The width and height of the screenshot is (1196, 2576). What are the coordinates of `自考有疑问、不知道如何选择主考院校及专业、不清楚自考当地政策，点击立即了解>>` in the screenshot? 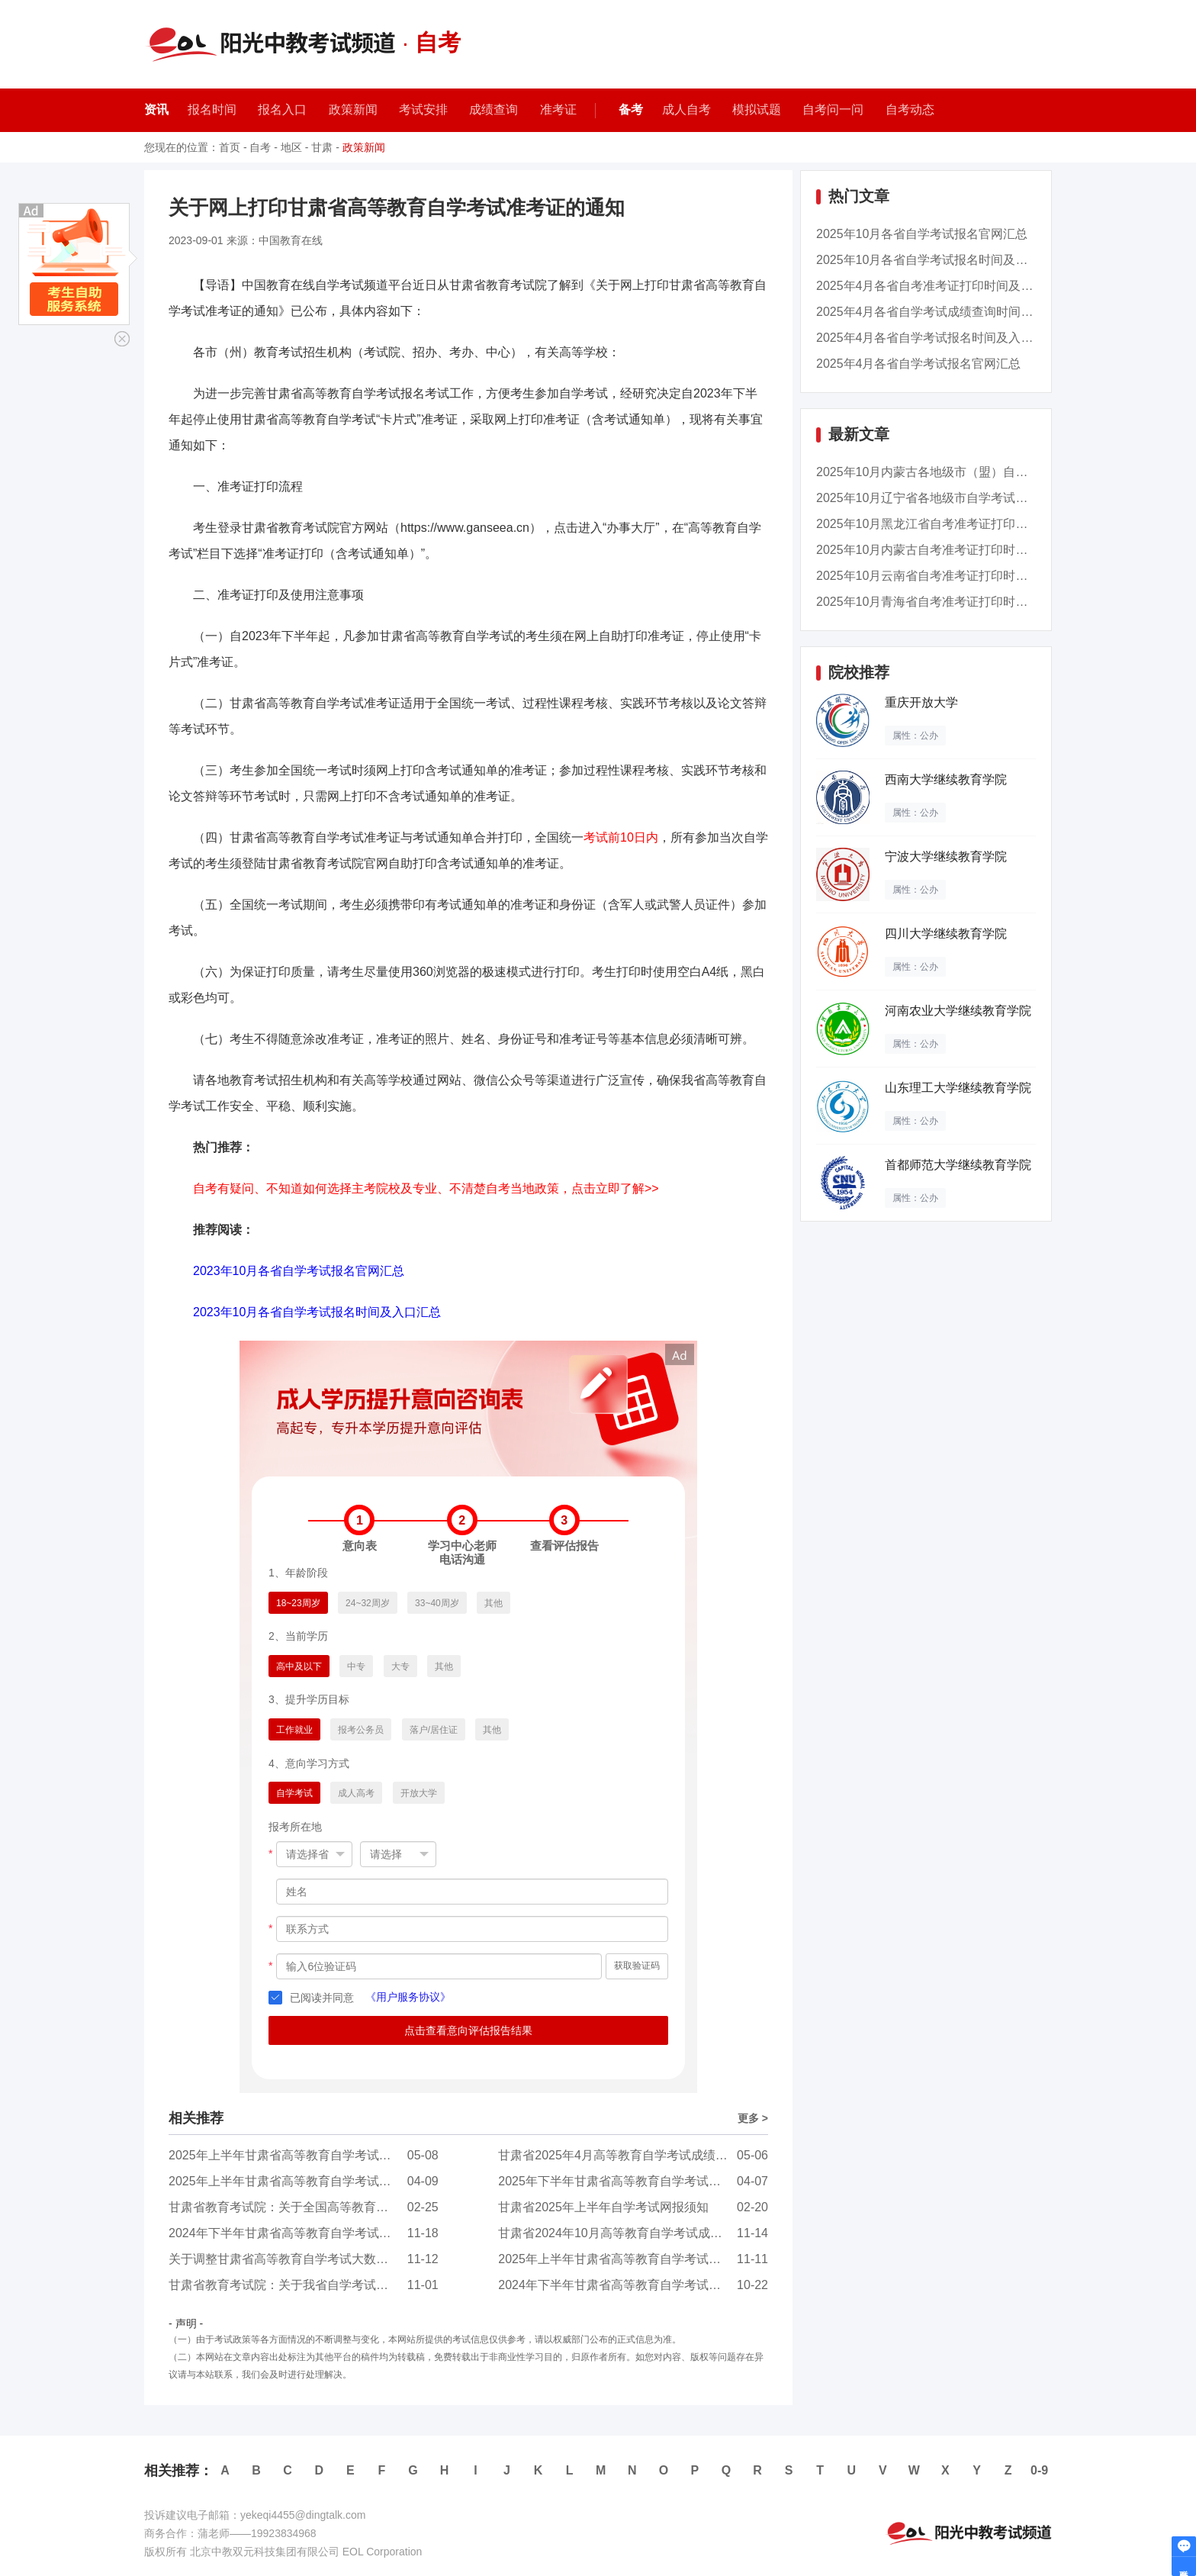 It's located at (426, 1188).